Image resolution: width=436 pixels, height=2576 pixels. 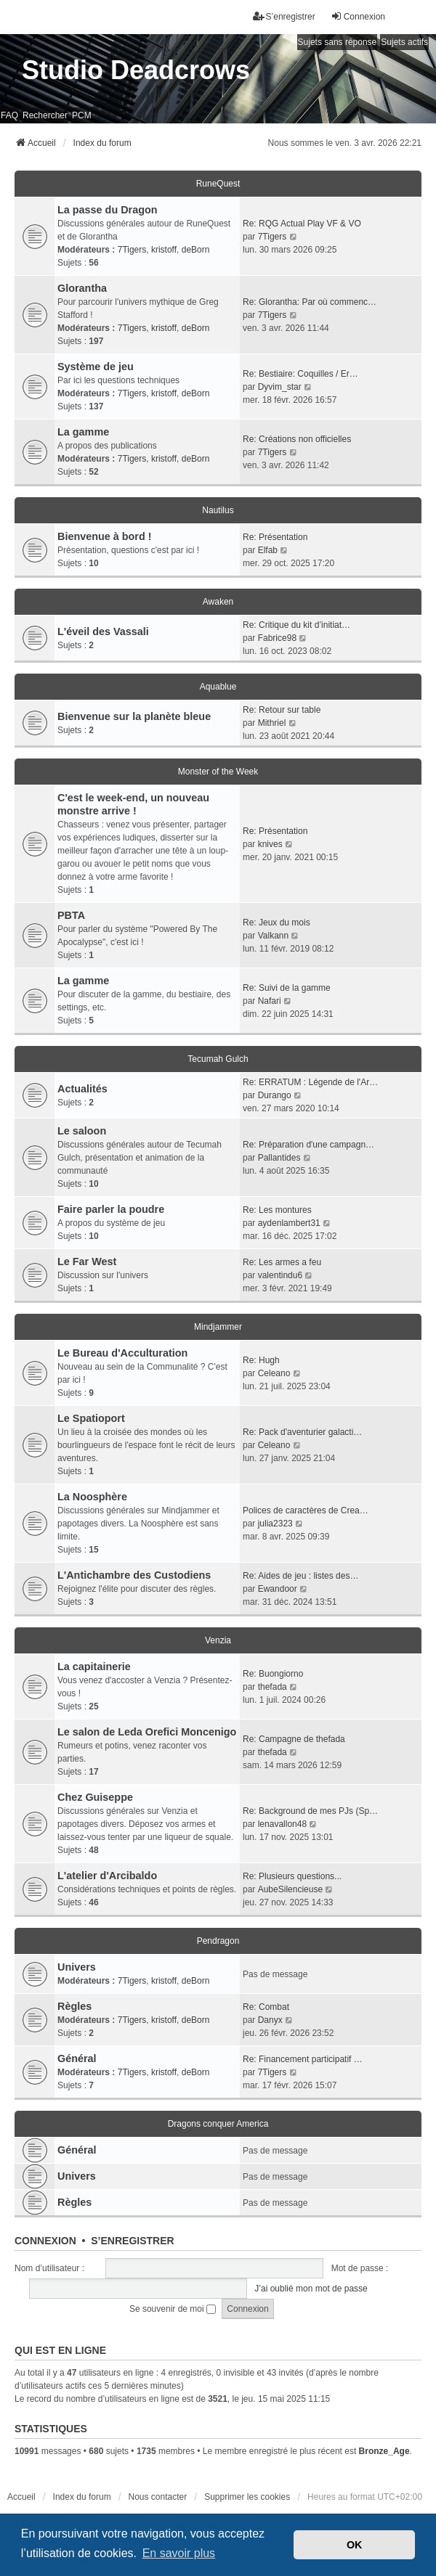 What do you see at coordinates (277, 1210) in the screenshot?
I see `Re: Les montures` at bounding box center [277, 1210].